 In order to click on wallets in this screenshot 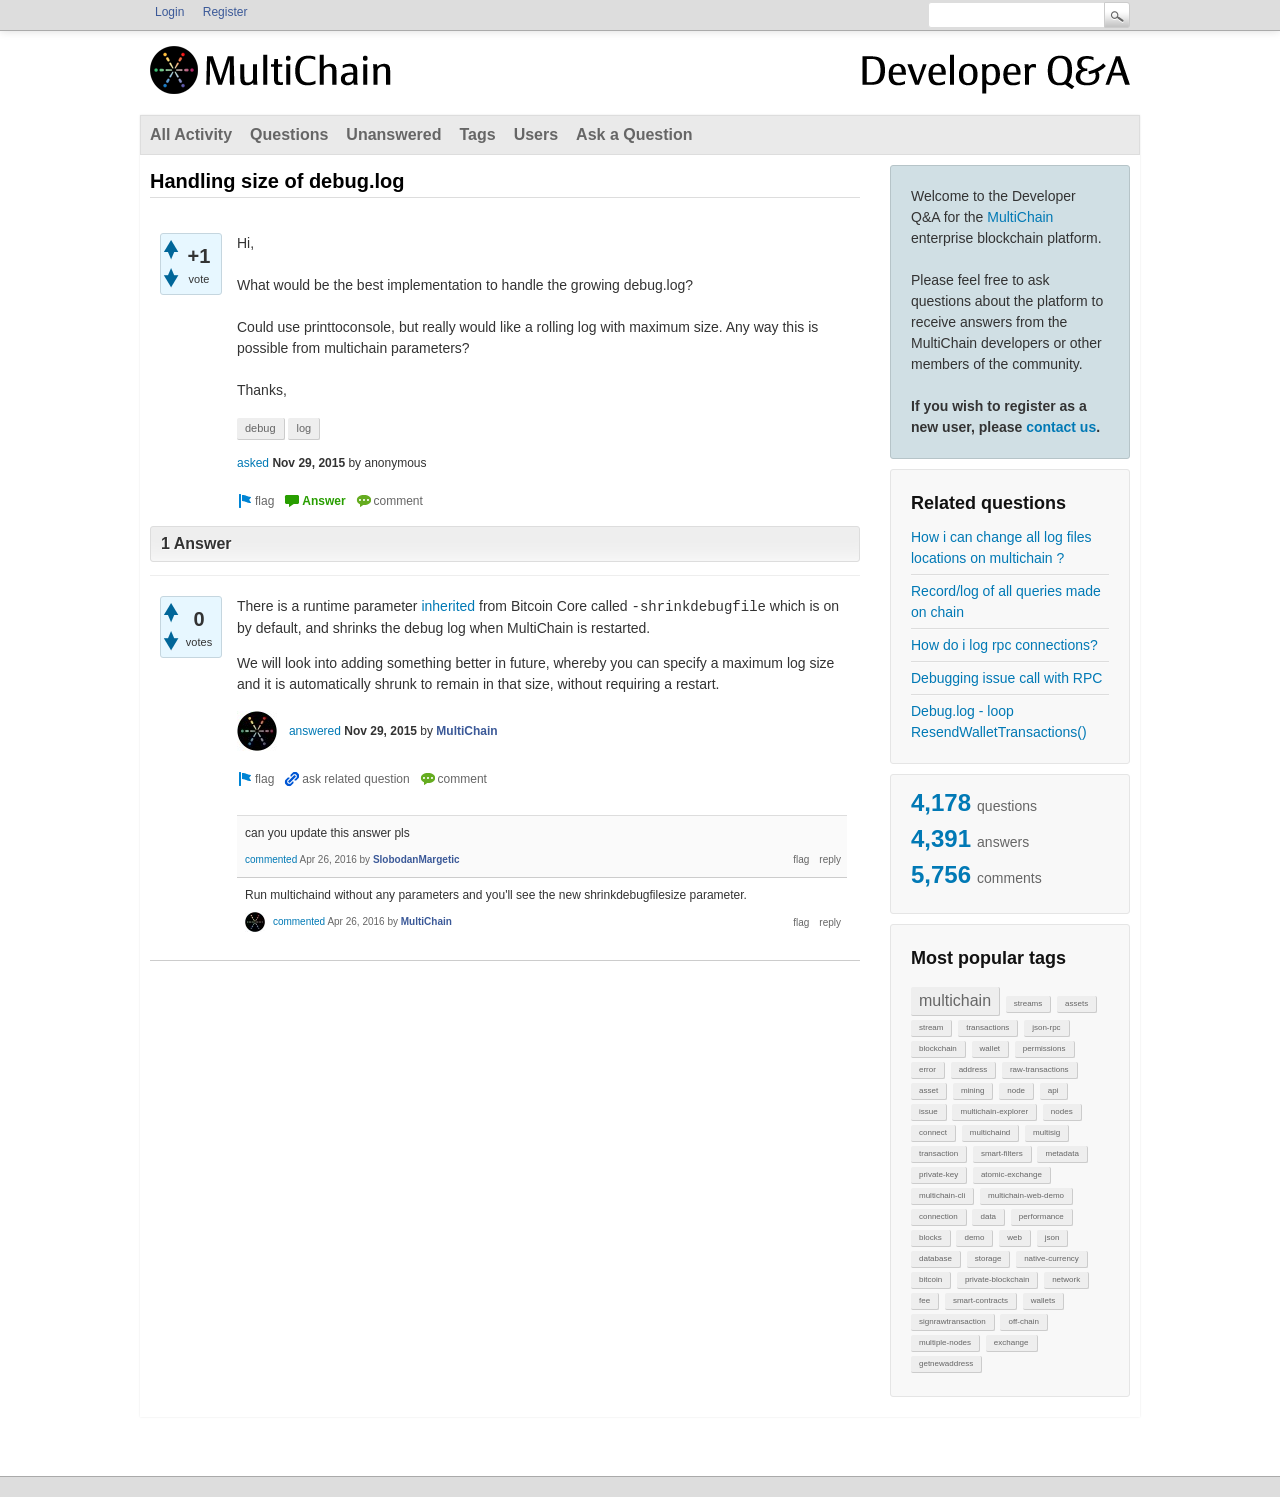, I will do `click(1043, 1300)`.